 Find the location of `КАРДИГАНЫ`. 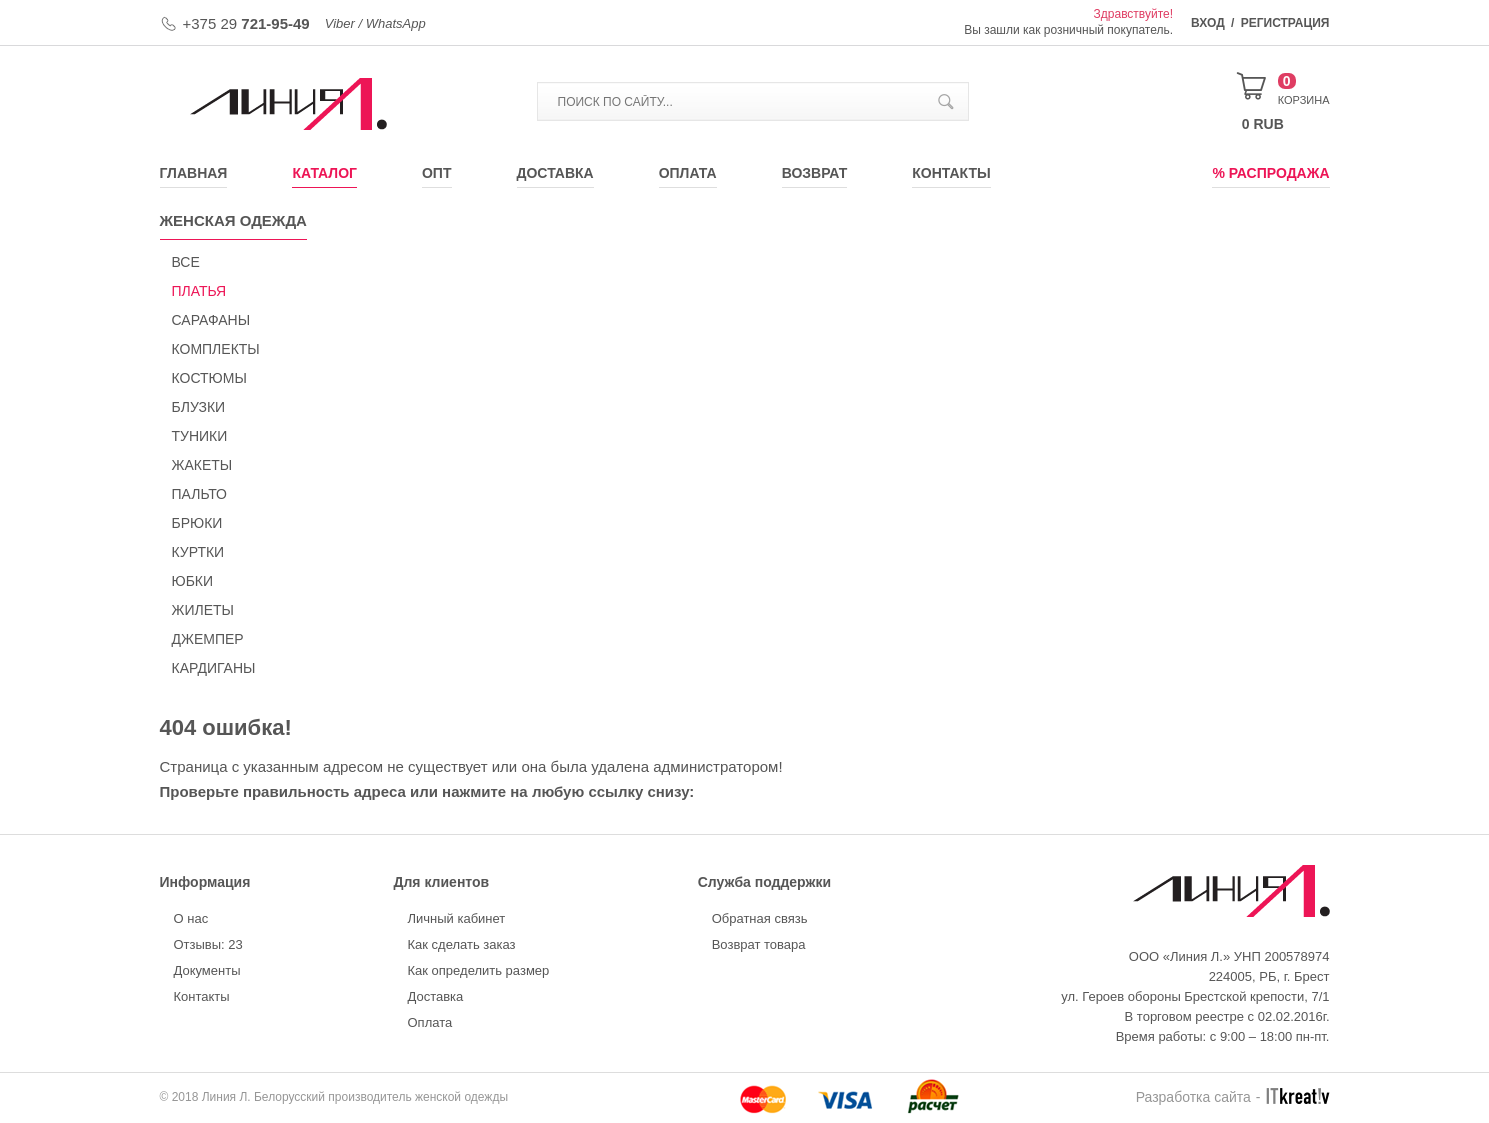

КАРДИГАНЫ is located at coordinates (214, 668).